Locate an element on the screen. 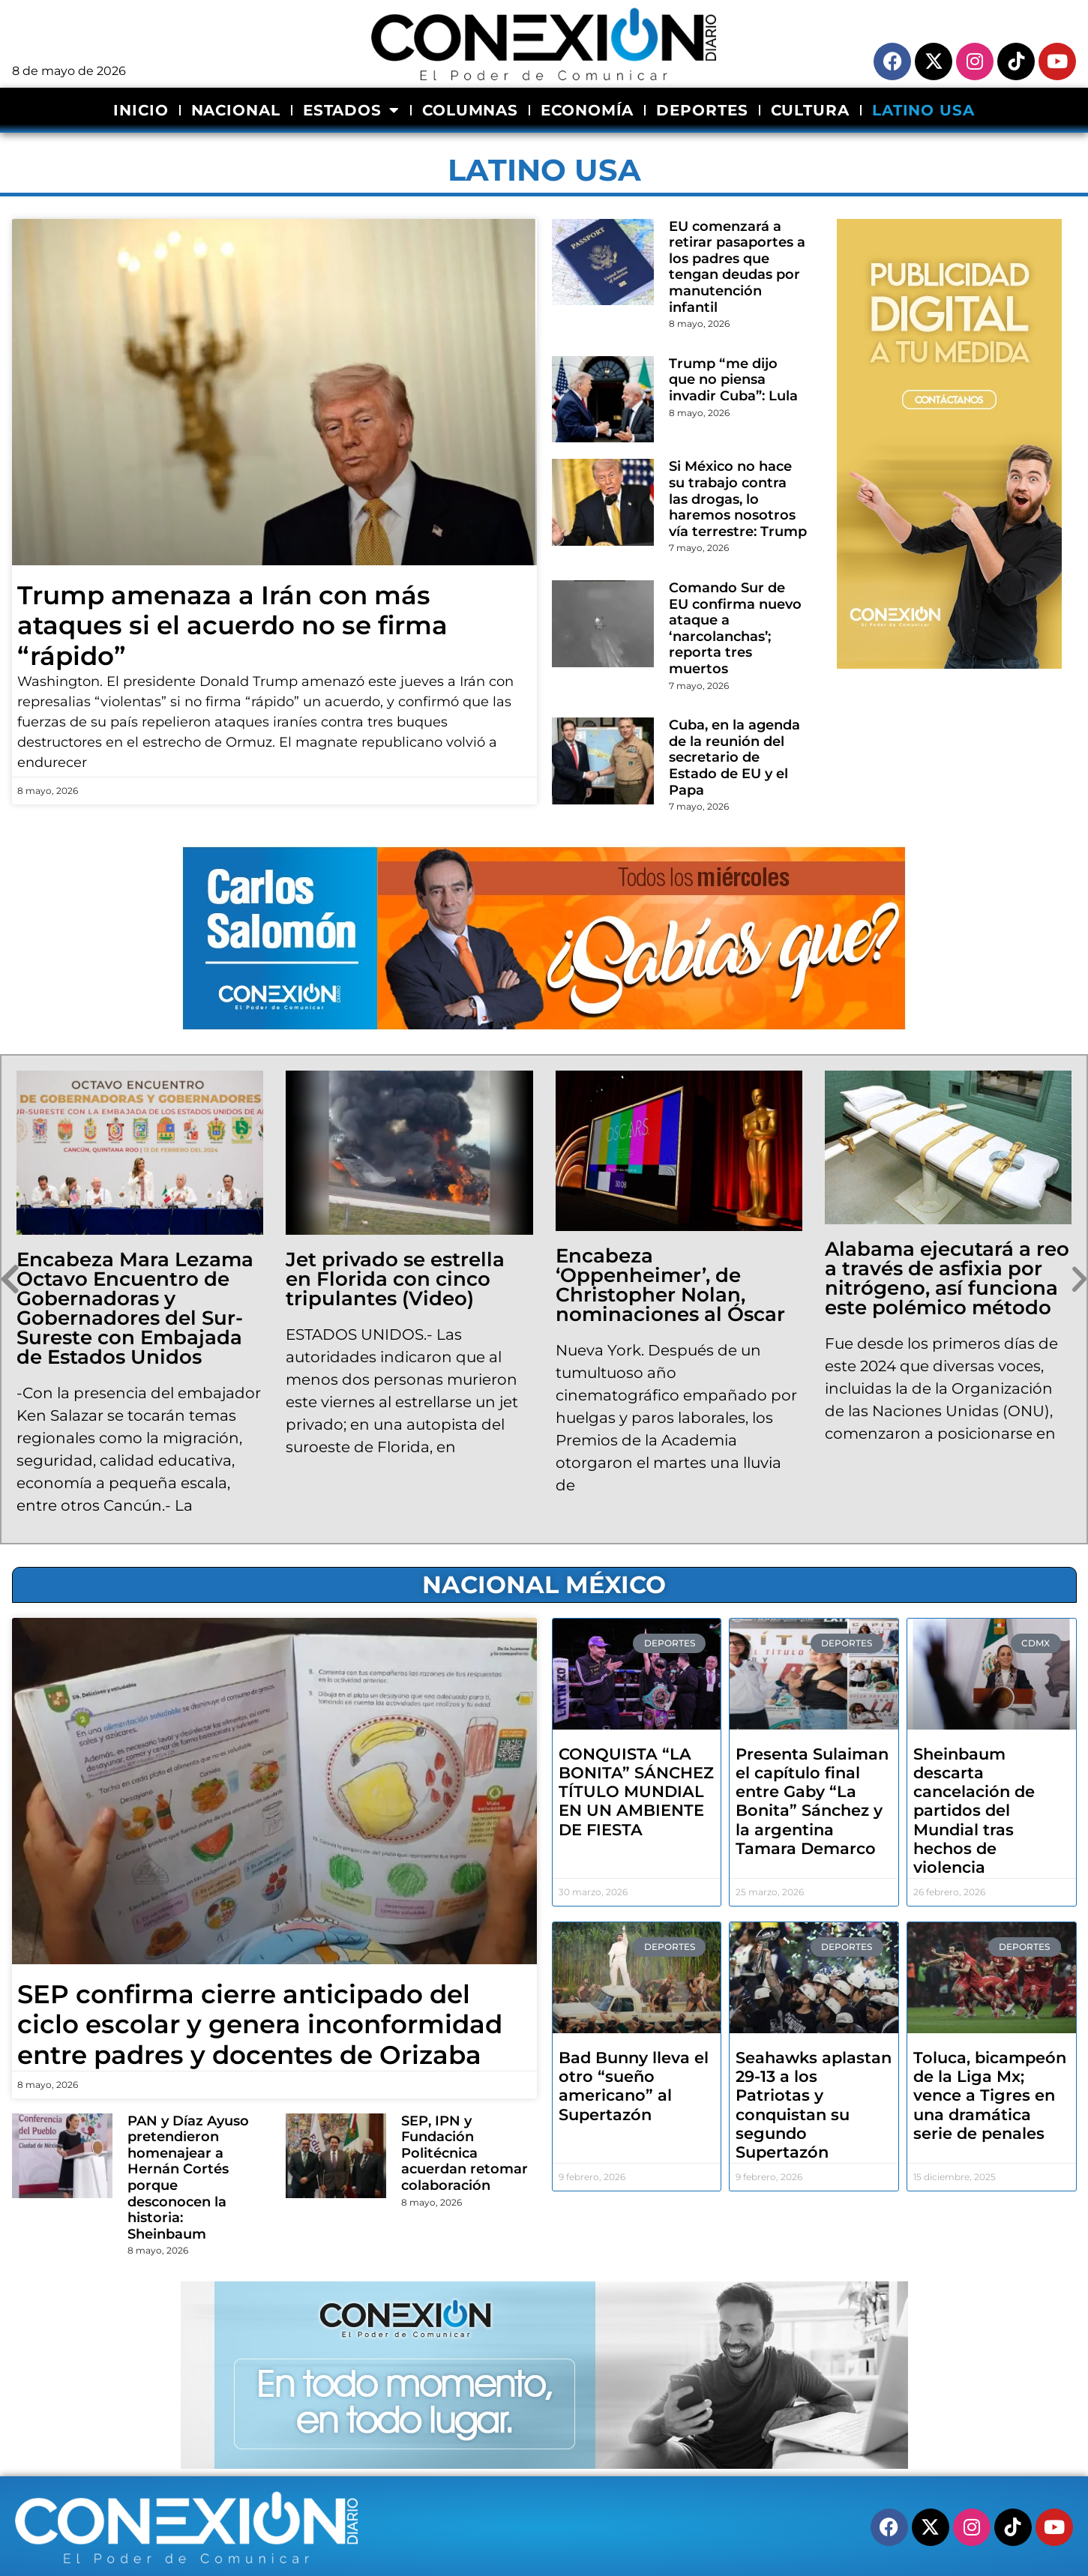  Cuba, en la agenda de la reunión del secretario de Estado de EU y el Papa is located at coordinates (734, 757).